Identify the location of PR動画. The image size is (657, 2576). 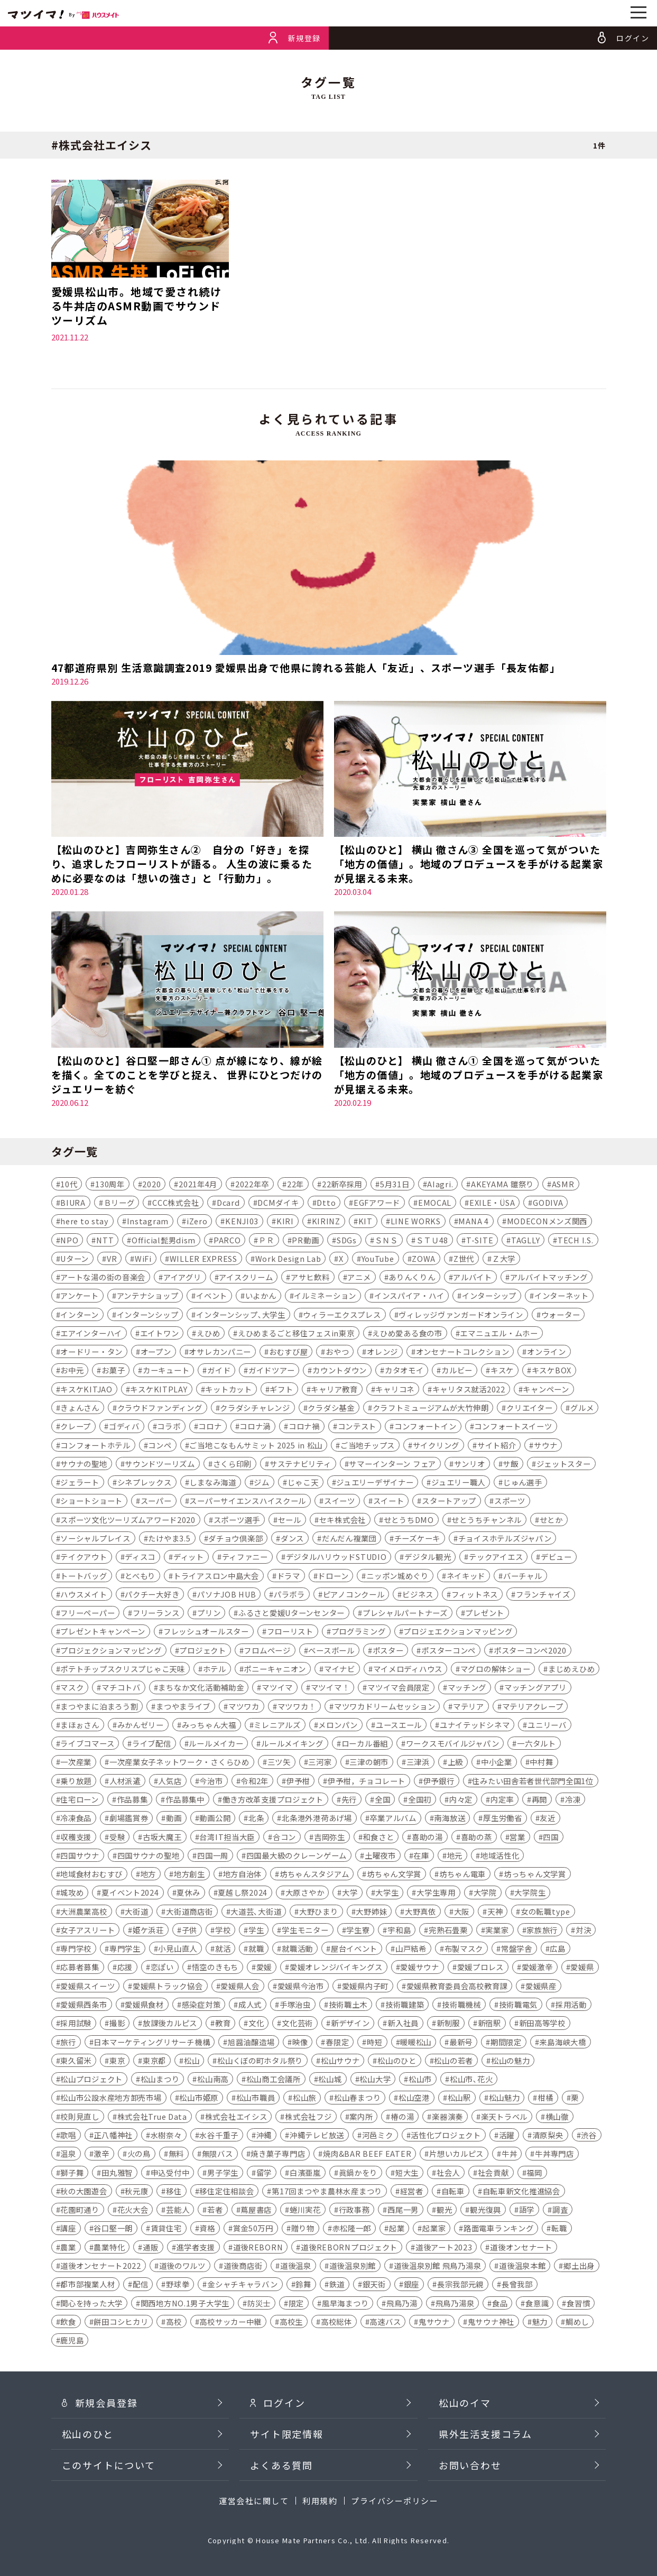
(305, 1240).